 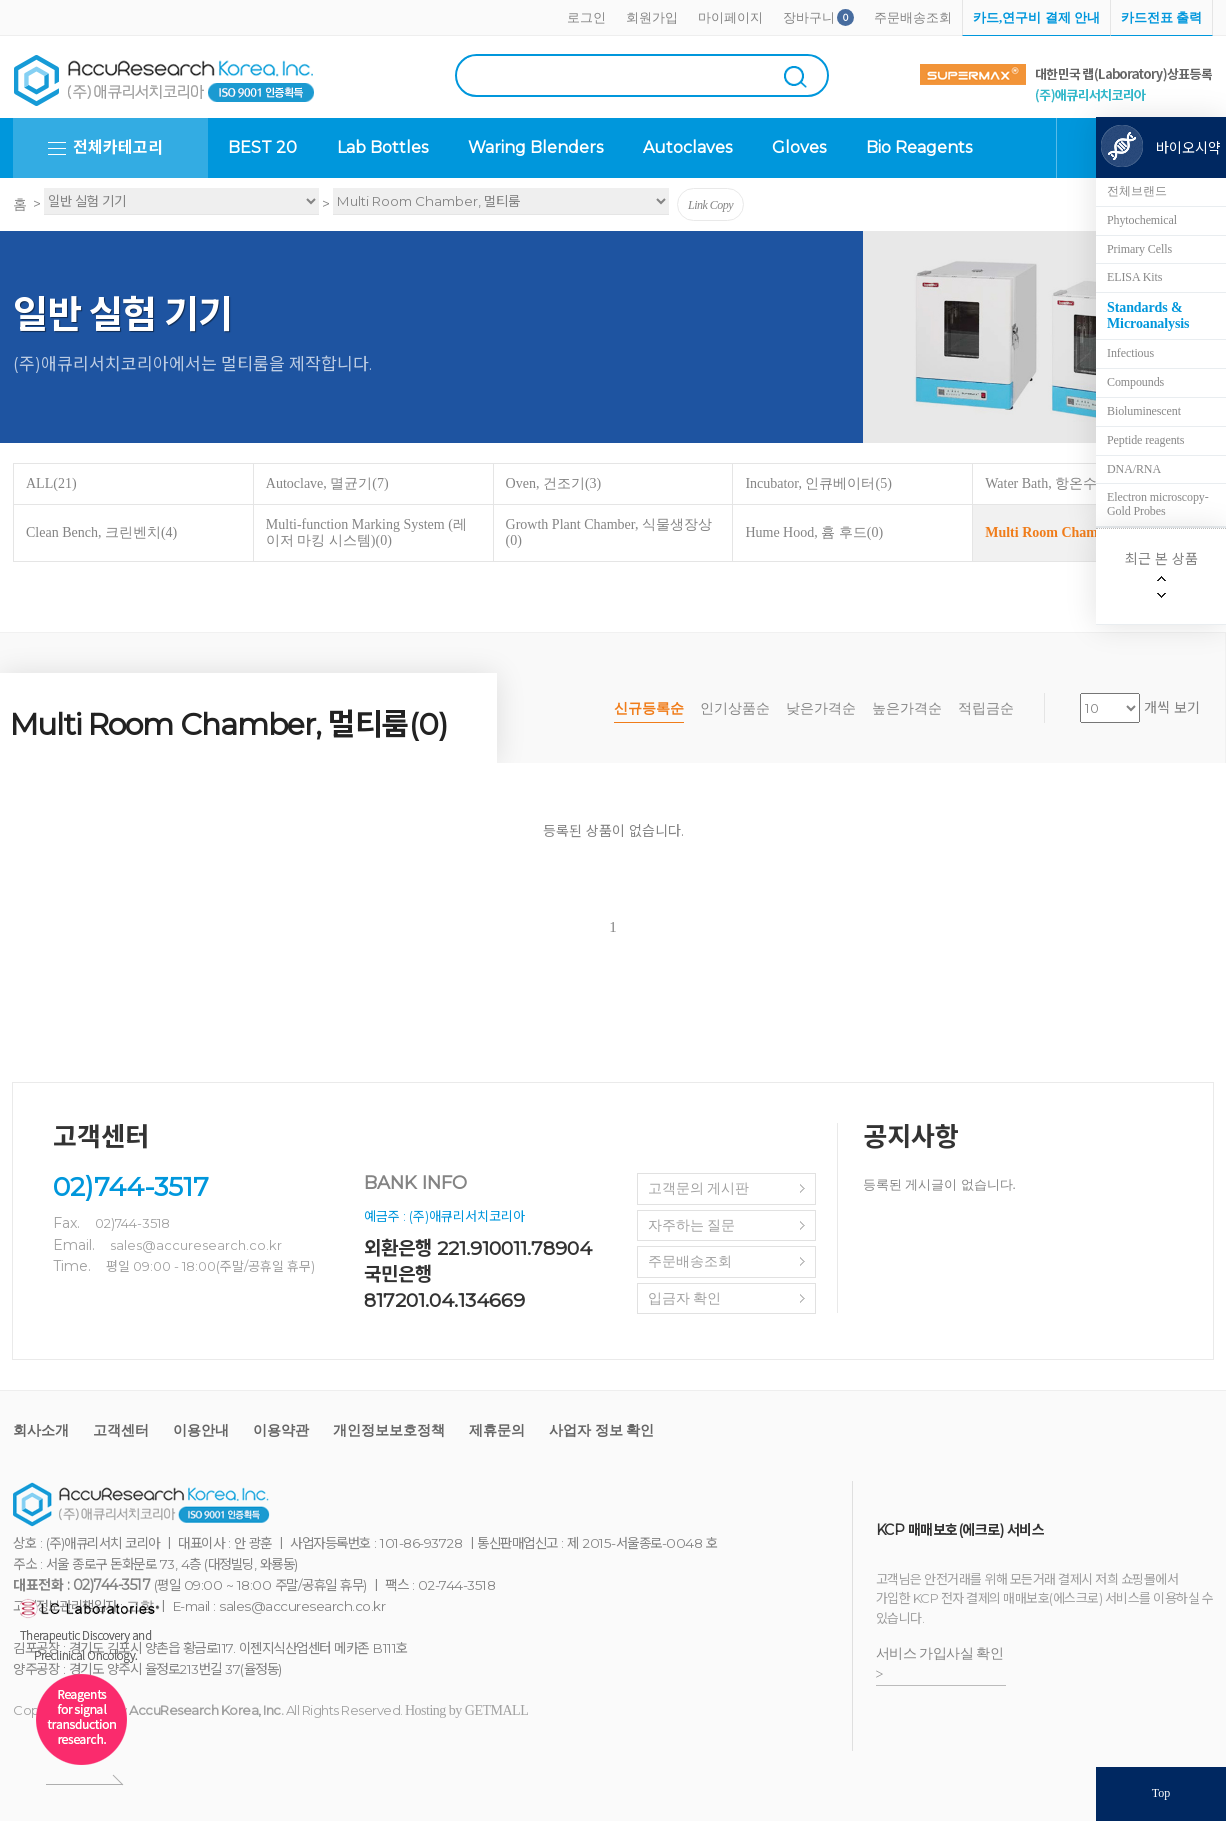 What do you see at coordinates (986, 708) in the screenshot?
I see `적립금순` at bounding box center [986, 708].